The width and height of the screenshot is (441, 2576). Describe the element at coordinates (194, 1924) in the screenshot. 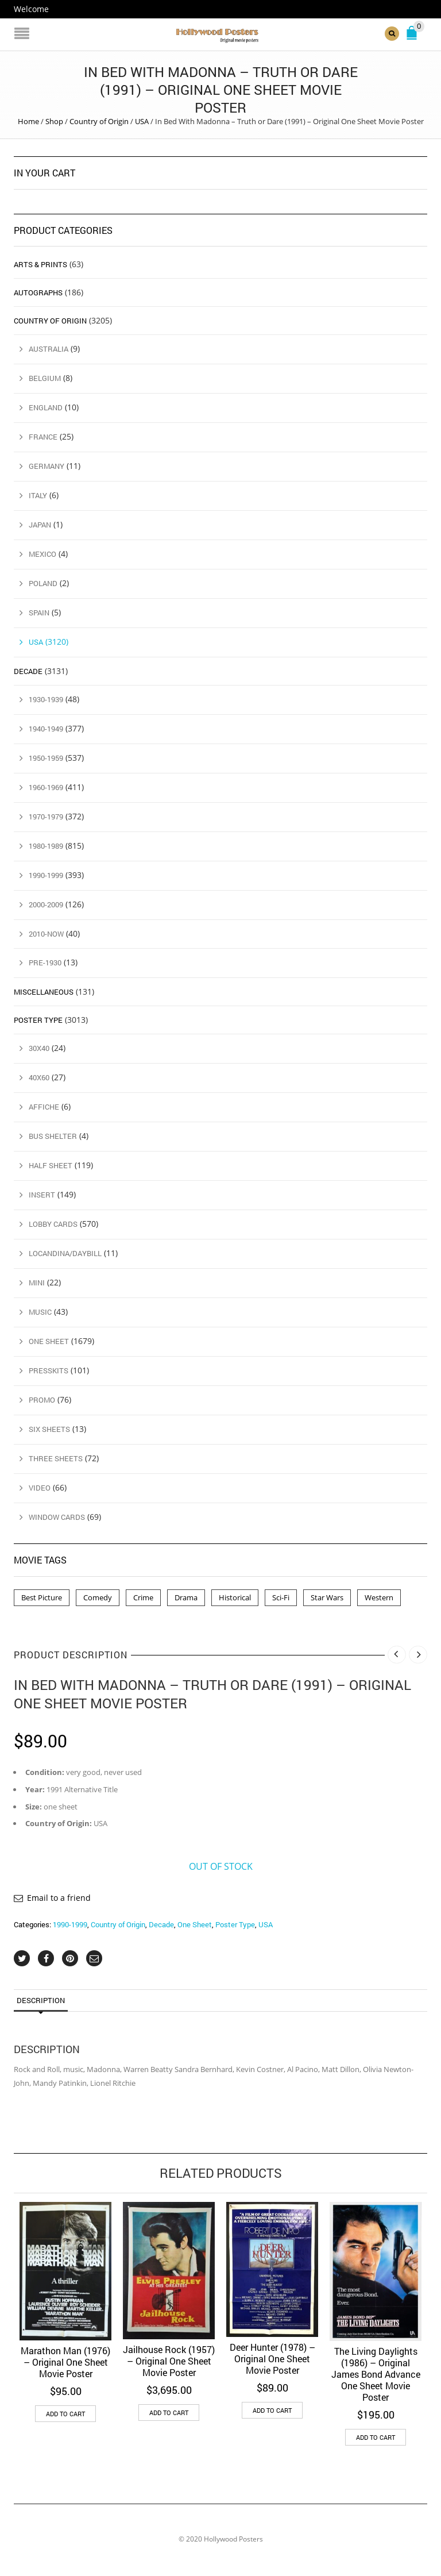

I see `One Sheet` at that location.